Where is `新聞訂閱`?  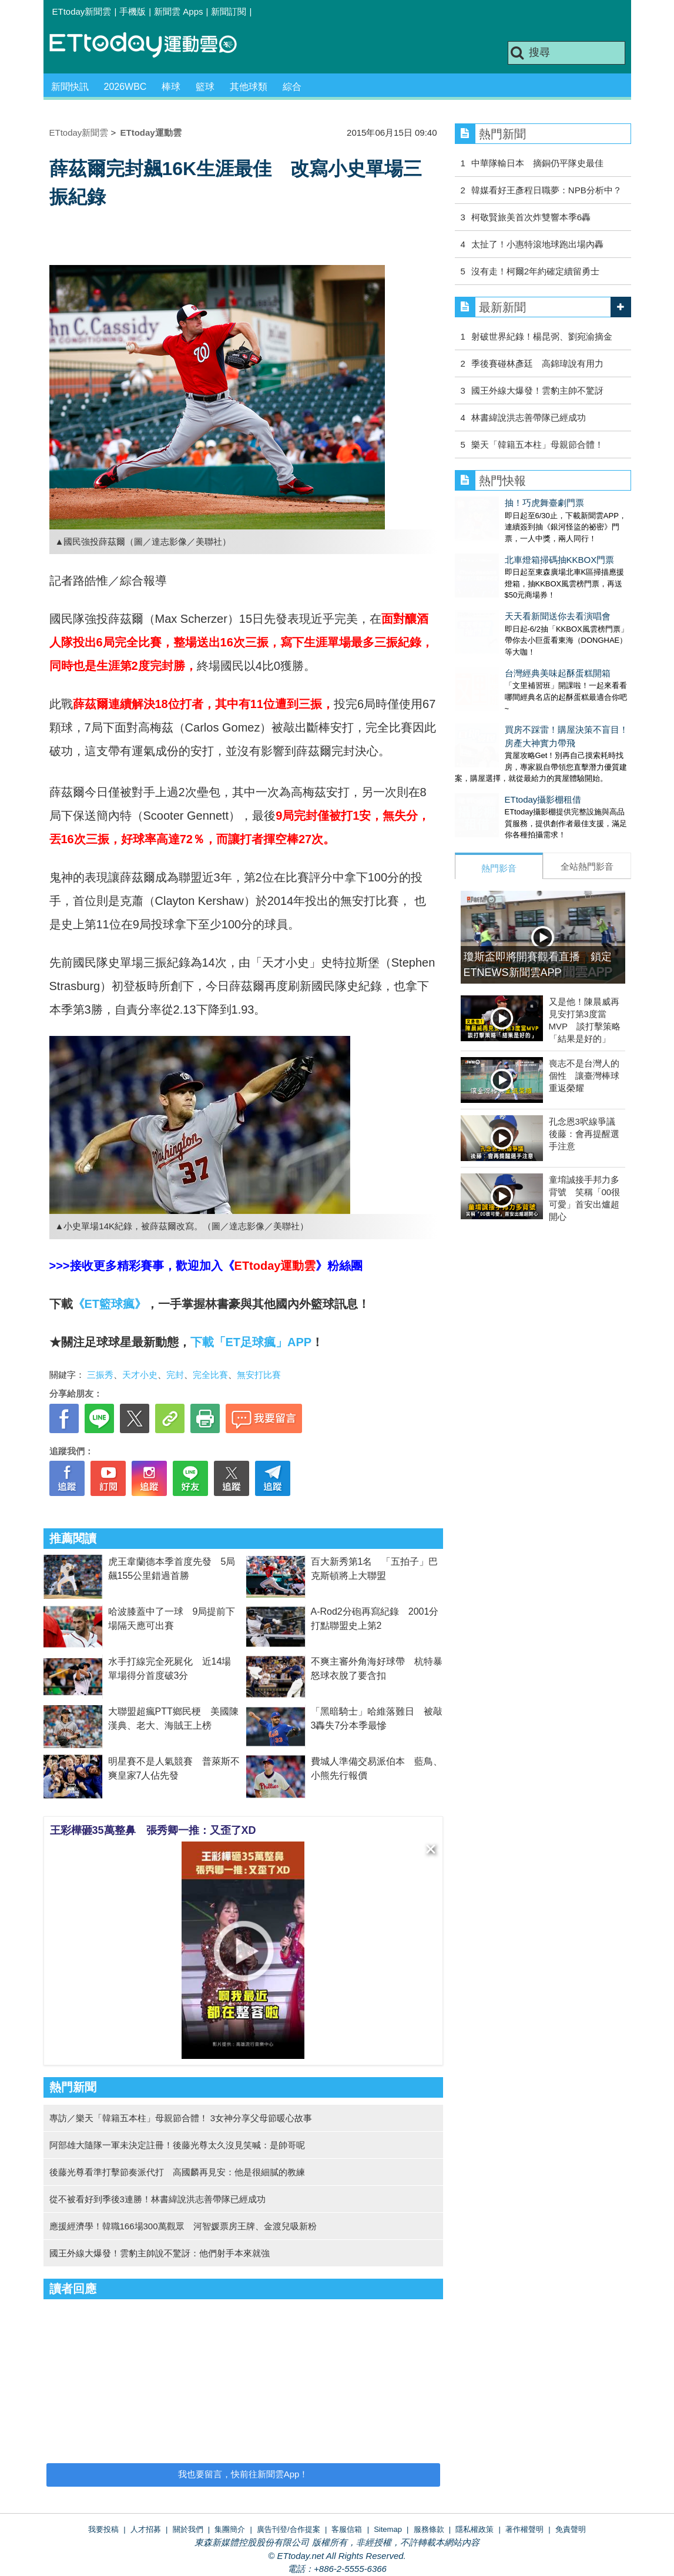
新聞訂閱 is located at coordinates (228, 11).